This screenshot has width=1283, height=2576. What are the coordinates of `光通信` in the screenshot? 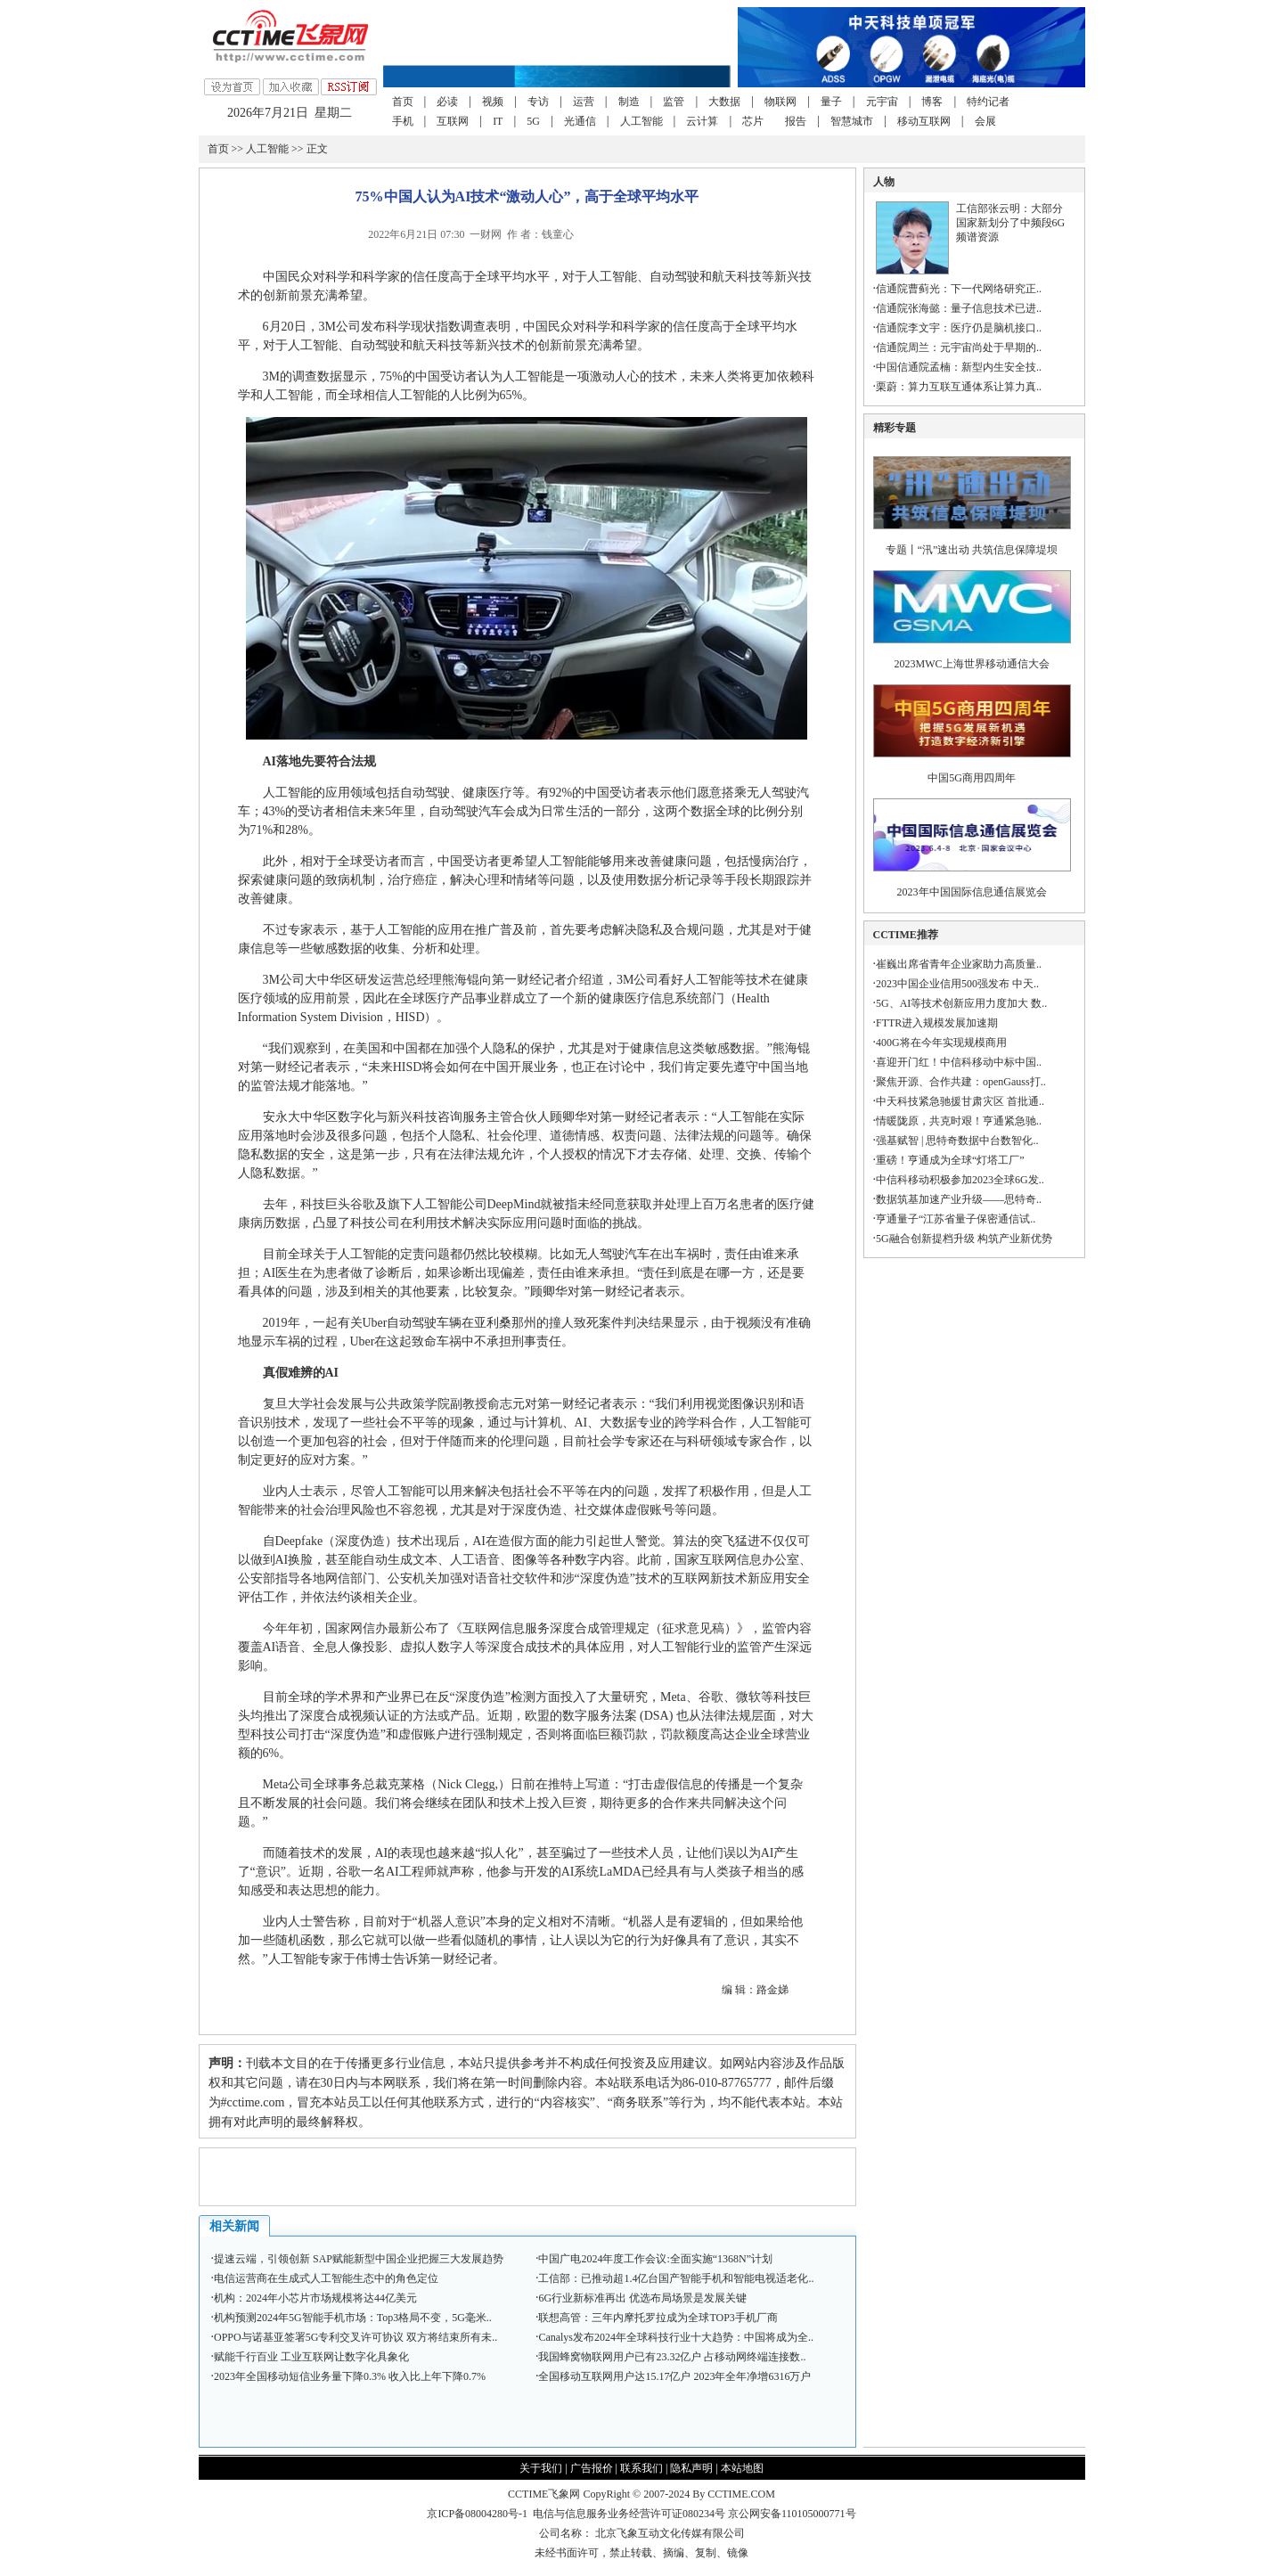 It's located at (580, 121).